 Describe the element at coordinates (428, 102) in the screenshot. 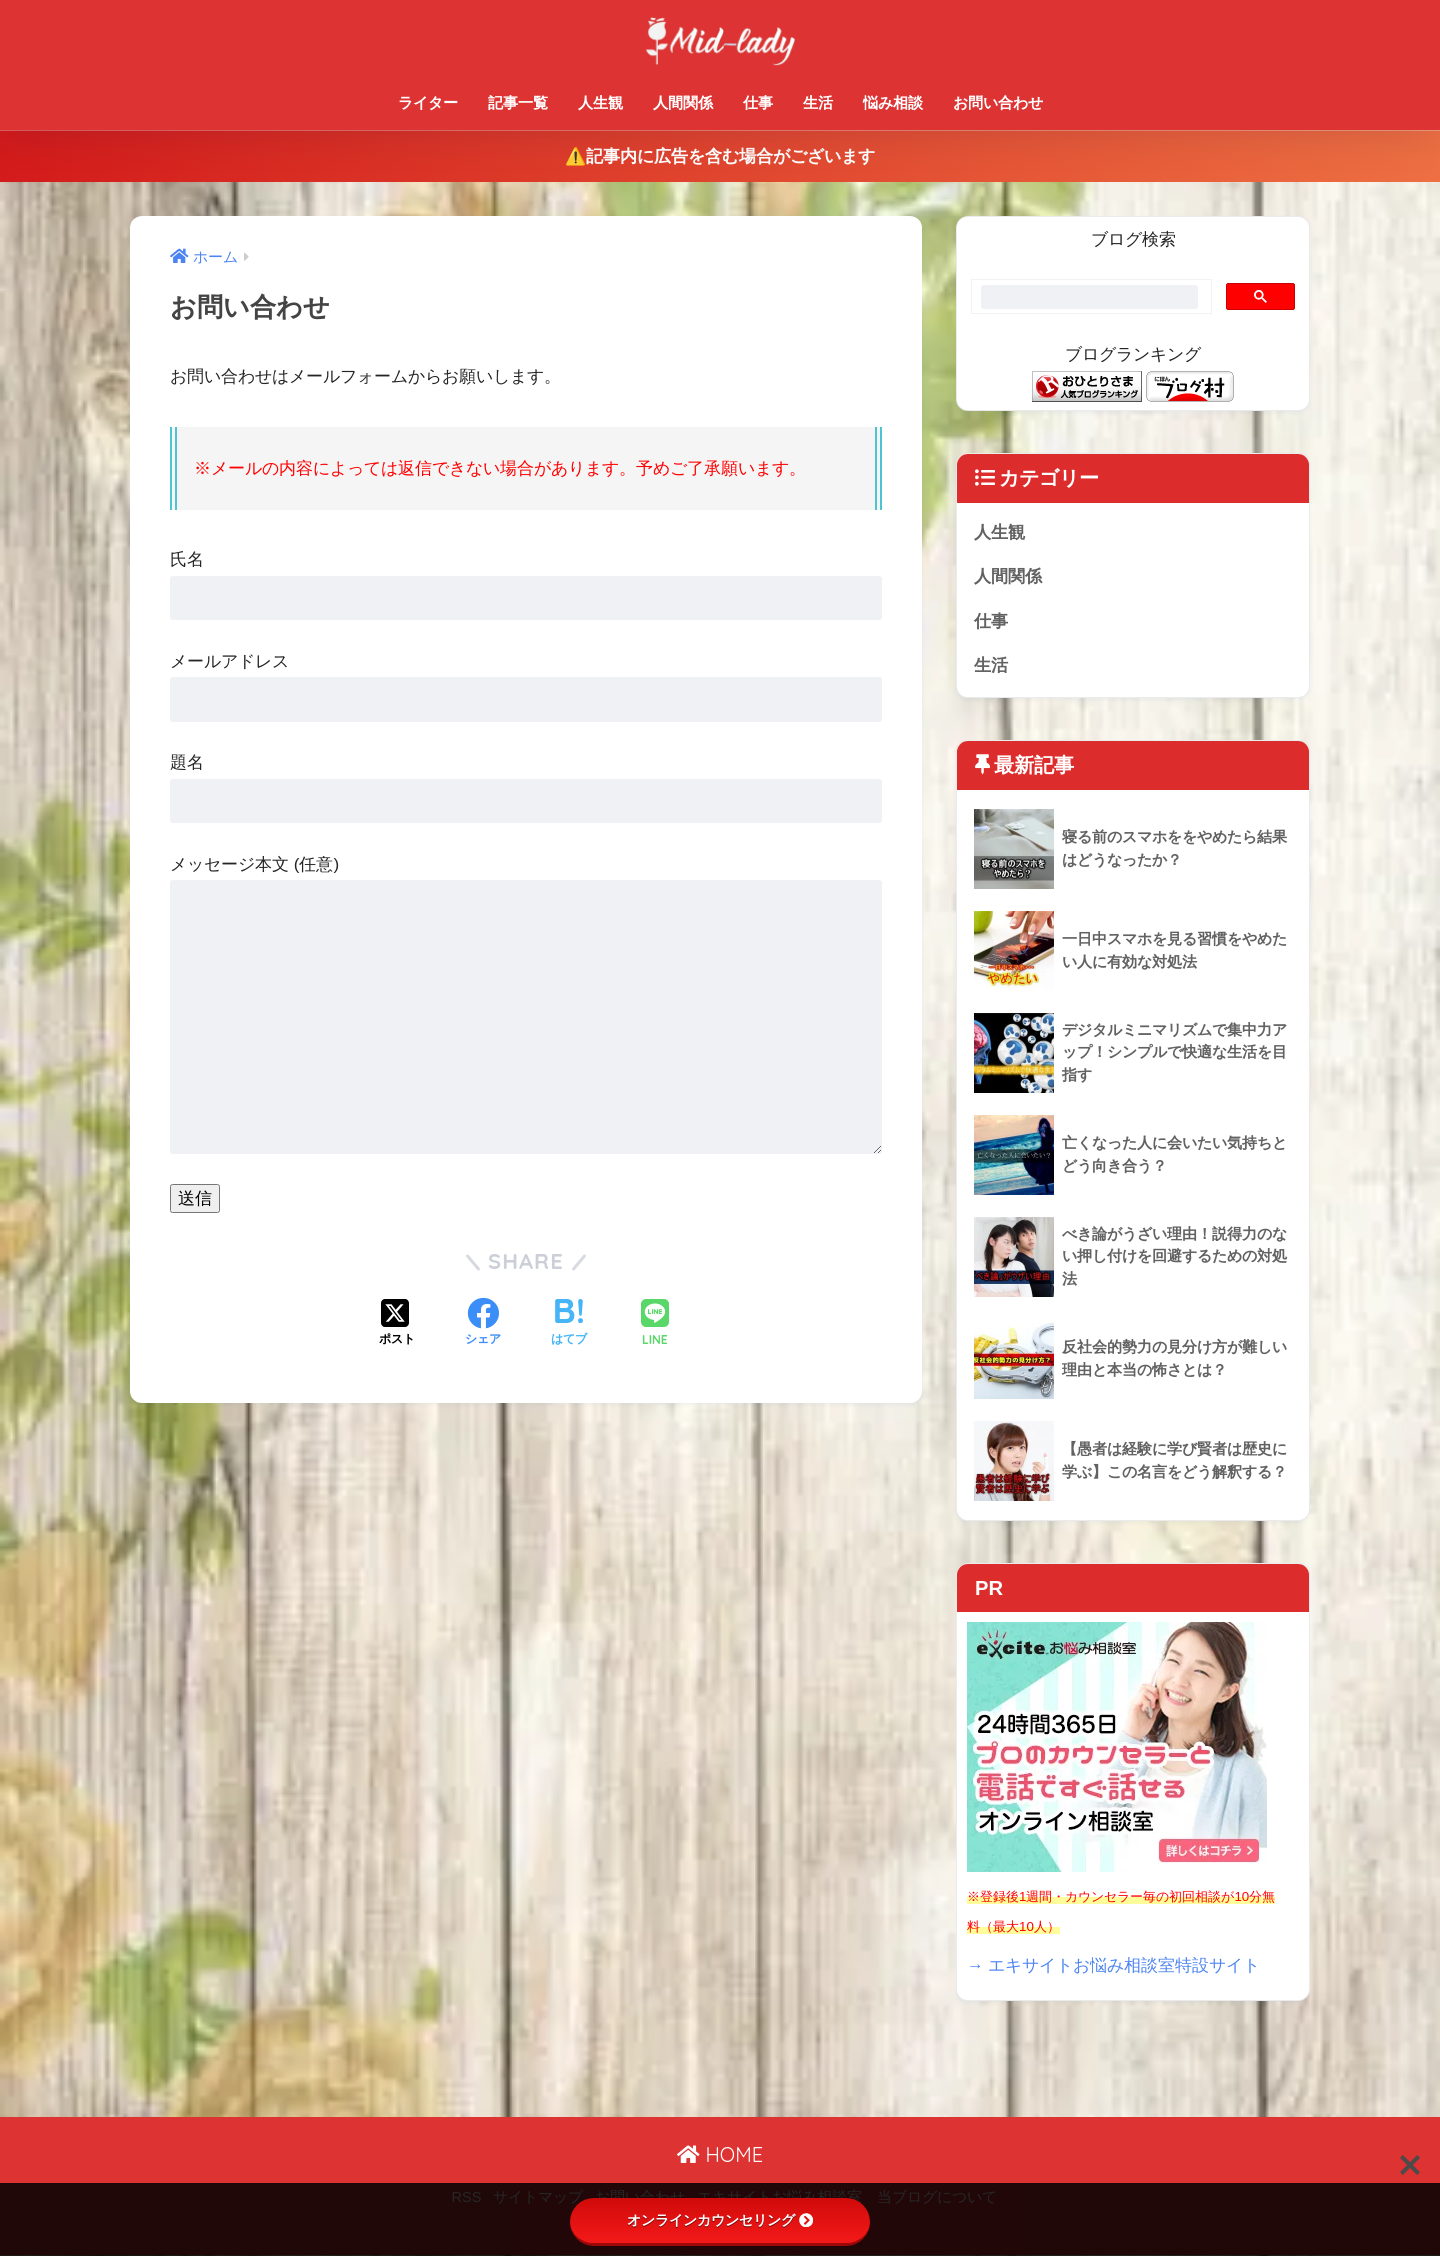

I see `ライター` at that location.